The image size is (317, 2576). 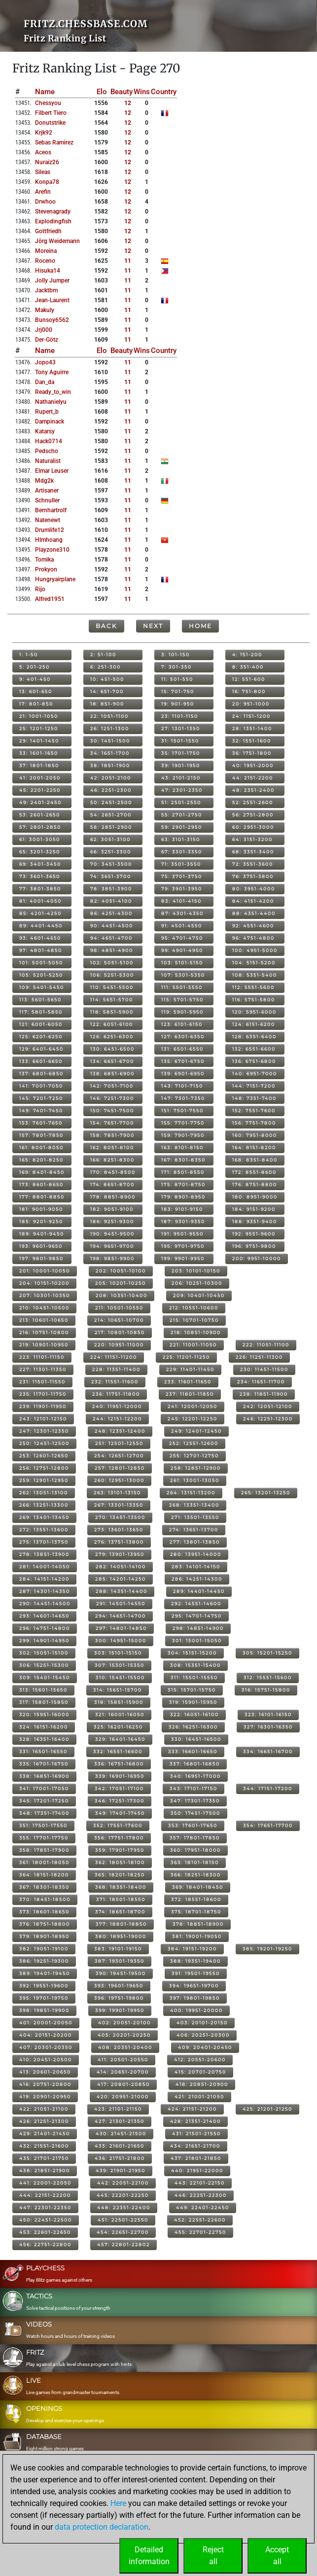 I want to click on 387: 19301-19350, so click(x=119, y=1961).